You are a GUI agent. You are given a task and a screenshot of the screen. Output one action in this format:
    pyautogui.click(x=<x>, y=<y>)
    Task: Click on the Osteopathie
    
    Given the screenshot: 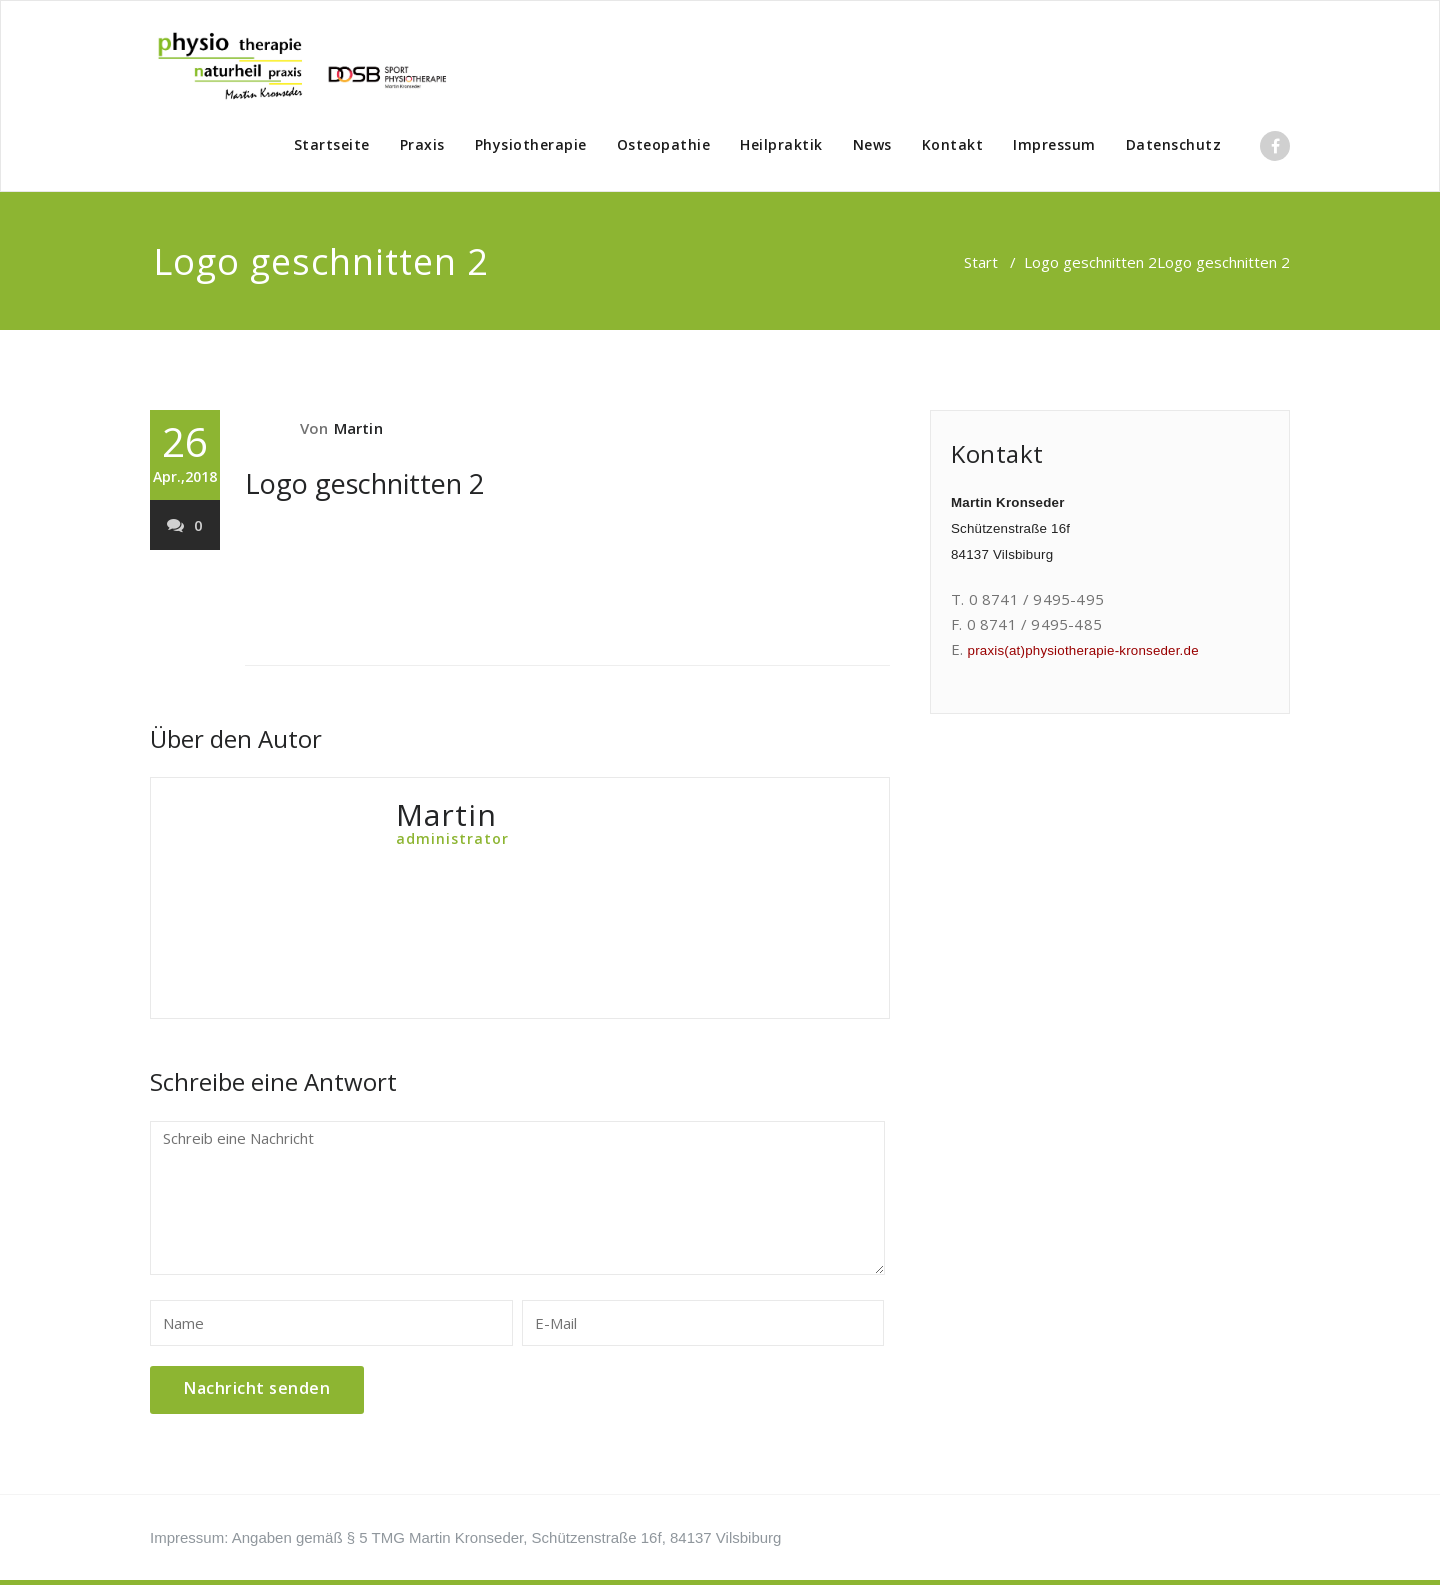 What is the action you would take?
    pyautogui.click(x=664, y=144)
    